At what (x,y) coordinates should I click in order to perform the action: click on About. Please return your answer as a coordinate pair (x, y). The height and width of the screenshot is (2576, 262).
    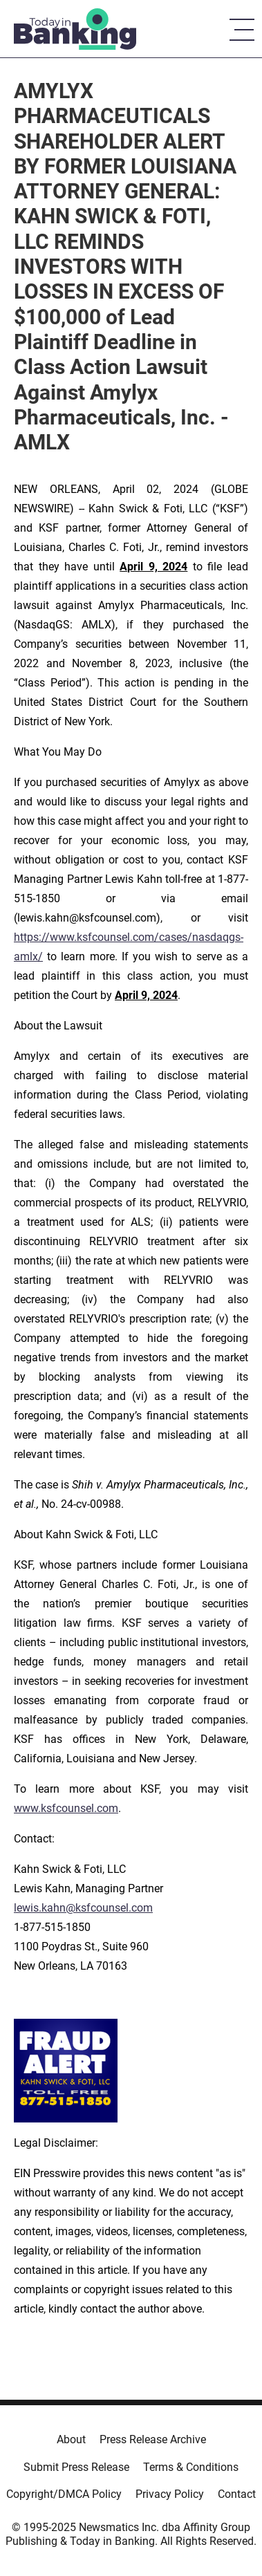
    Looking at the image, I should click on (71, 2439).